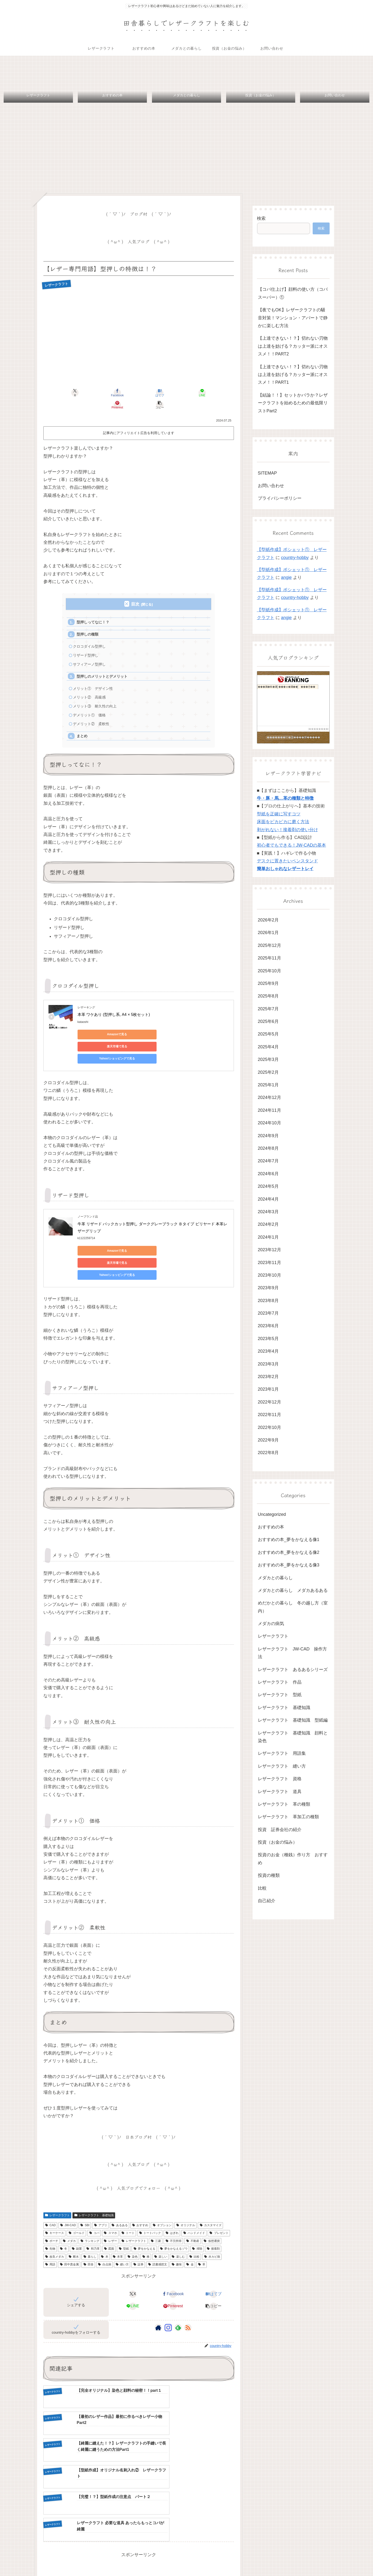  Describe the element at coordinates (157, 2204) in the screenshot. I see `読書感想文` at that location.